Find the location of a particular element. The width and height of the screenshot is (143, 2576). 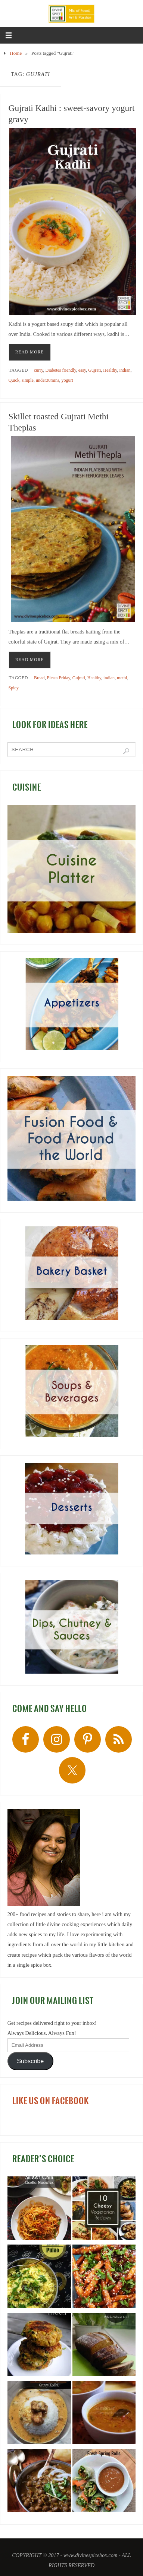

easy is located at coordinates (82, 370).